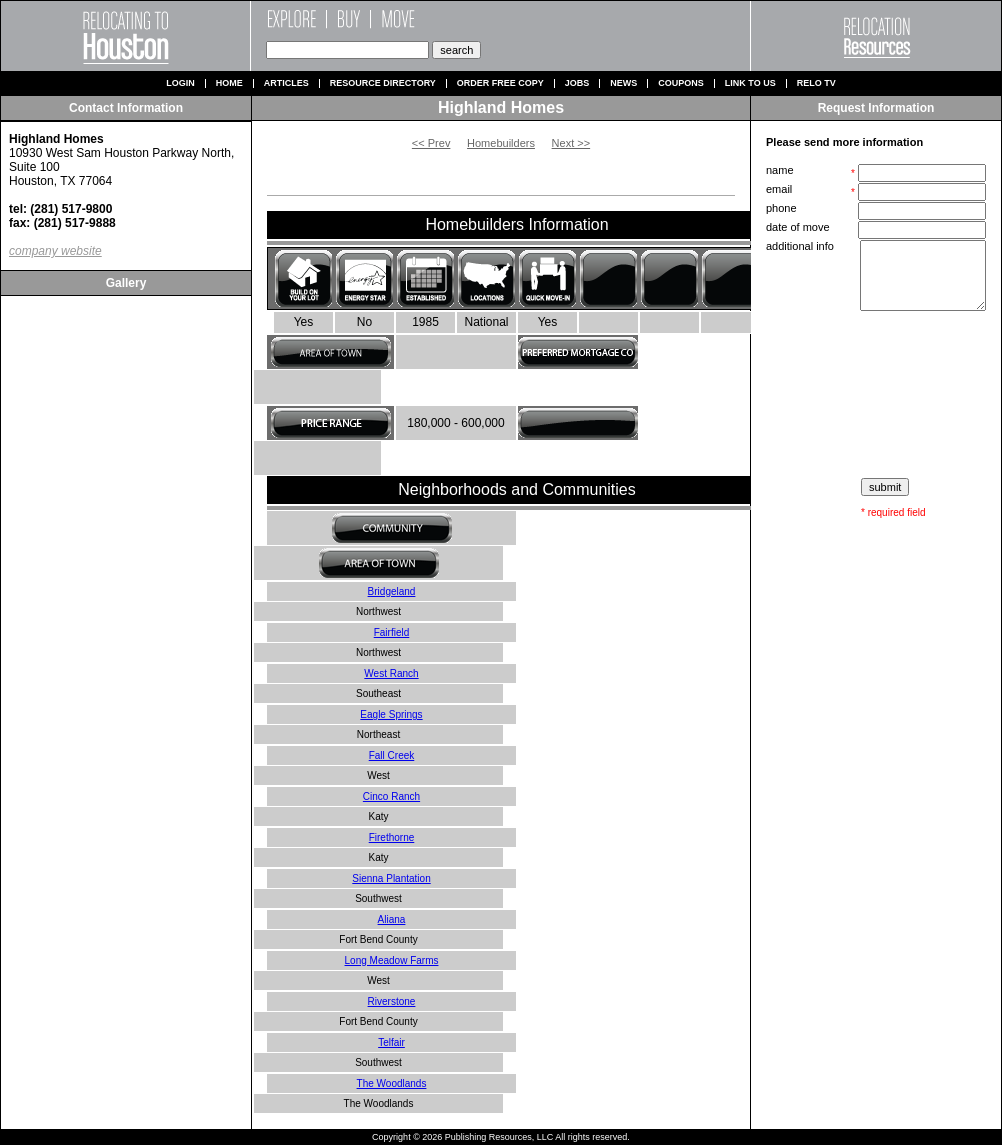  I want to click on Fall Creek, so click(392, 755).